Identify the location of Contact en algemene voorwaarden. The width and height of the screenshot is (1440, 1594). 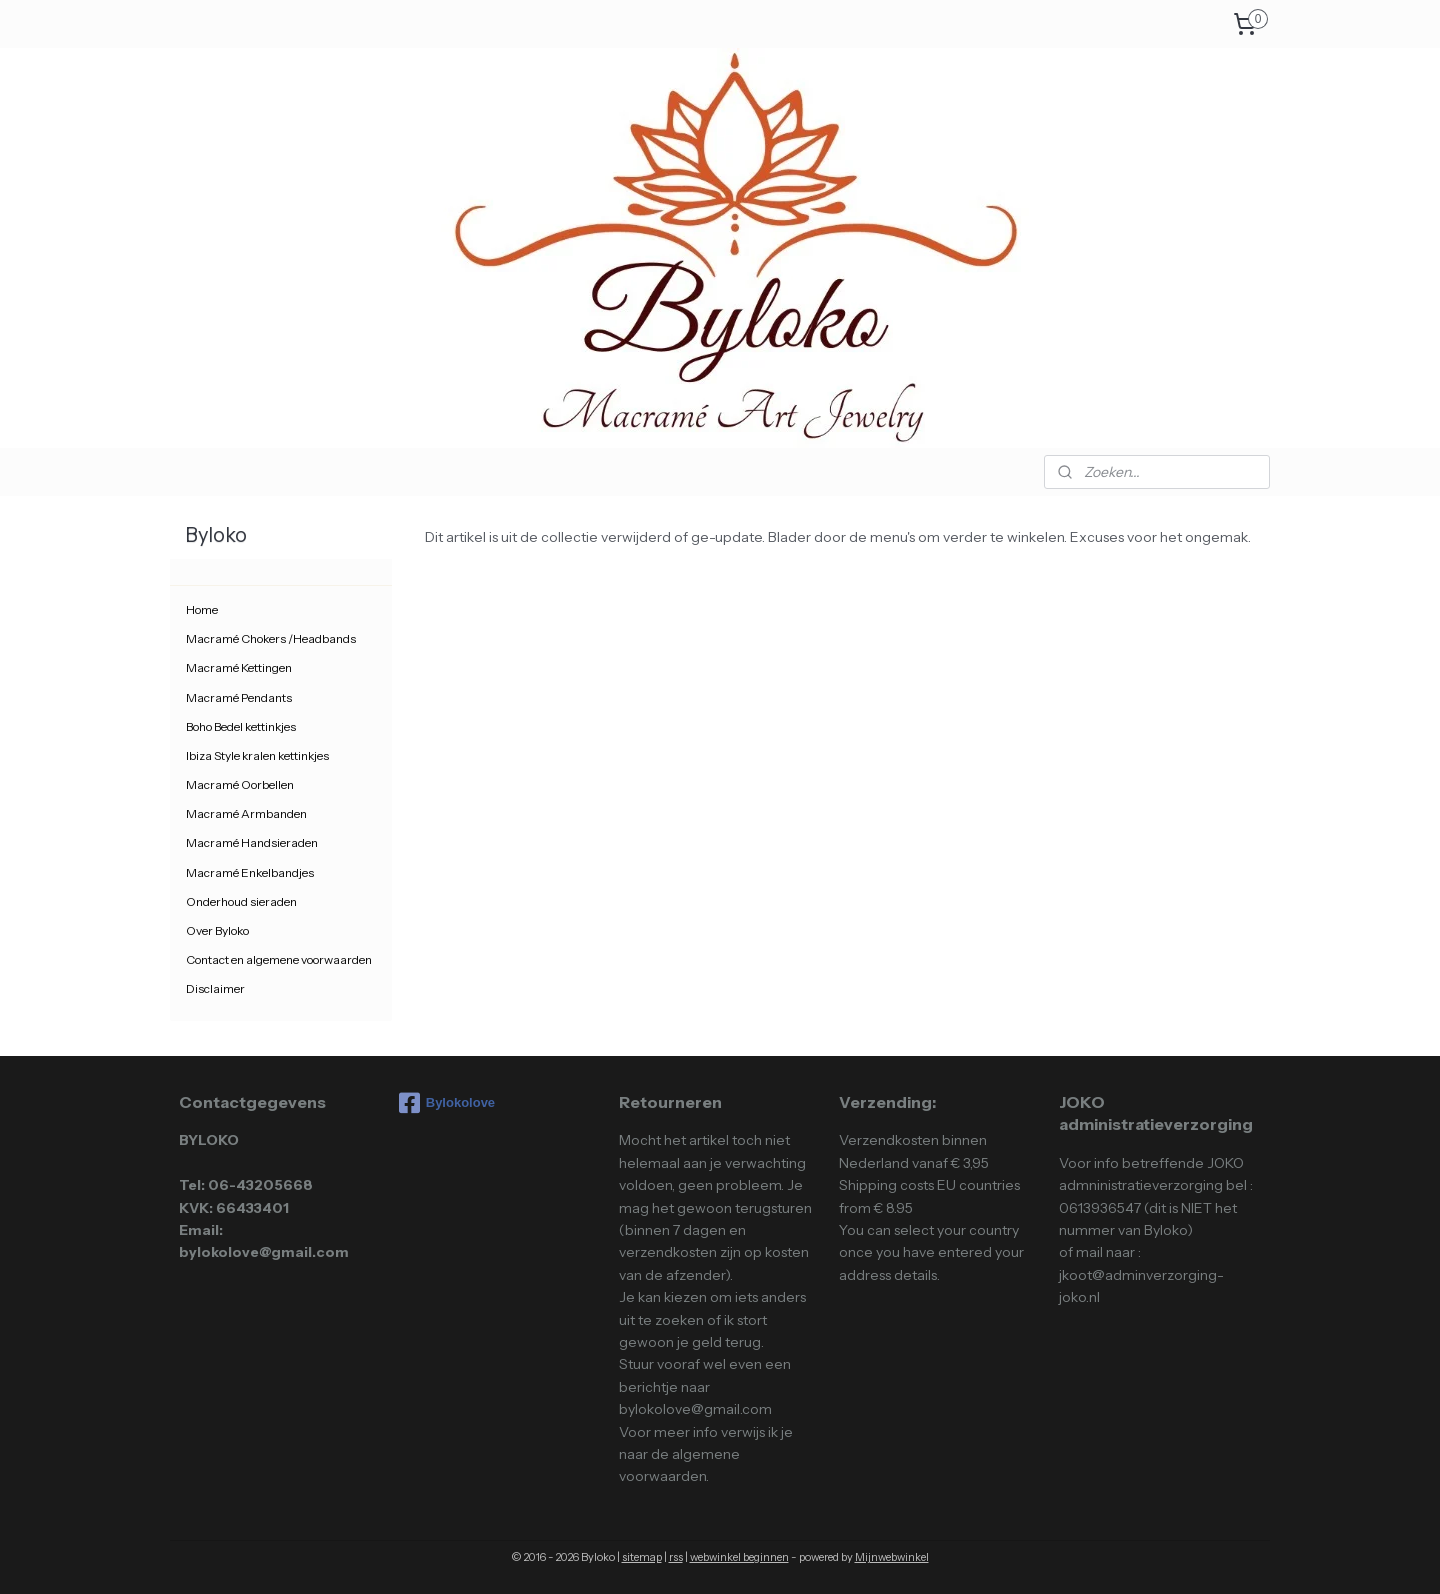
(279, 959).